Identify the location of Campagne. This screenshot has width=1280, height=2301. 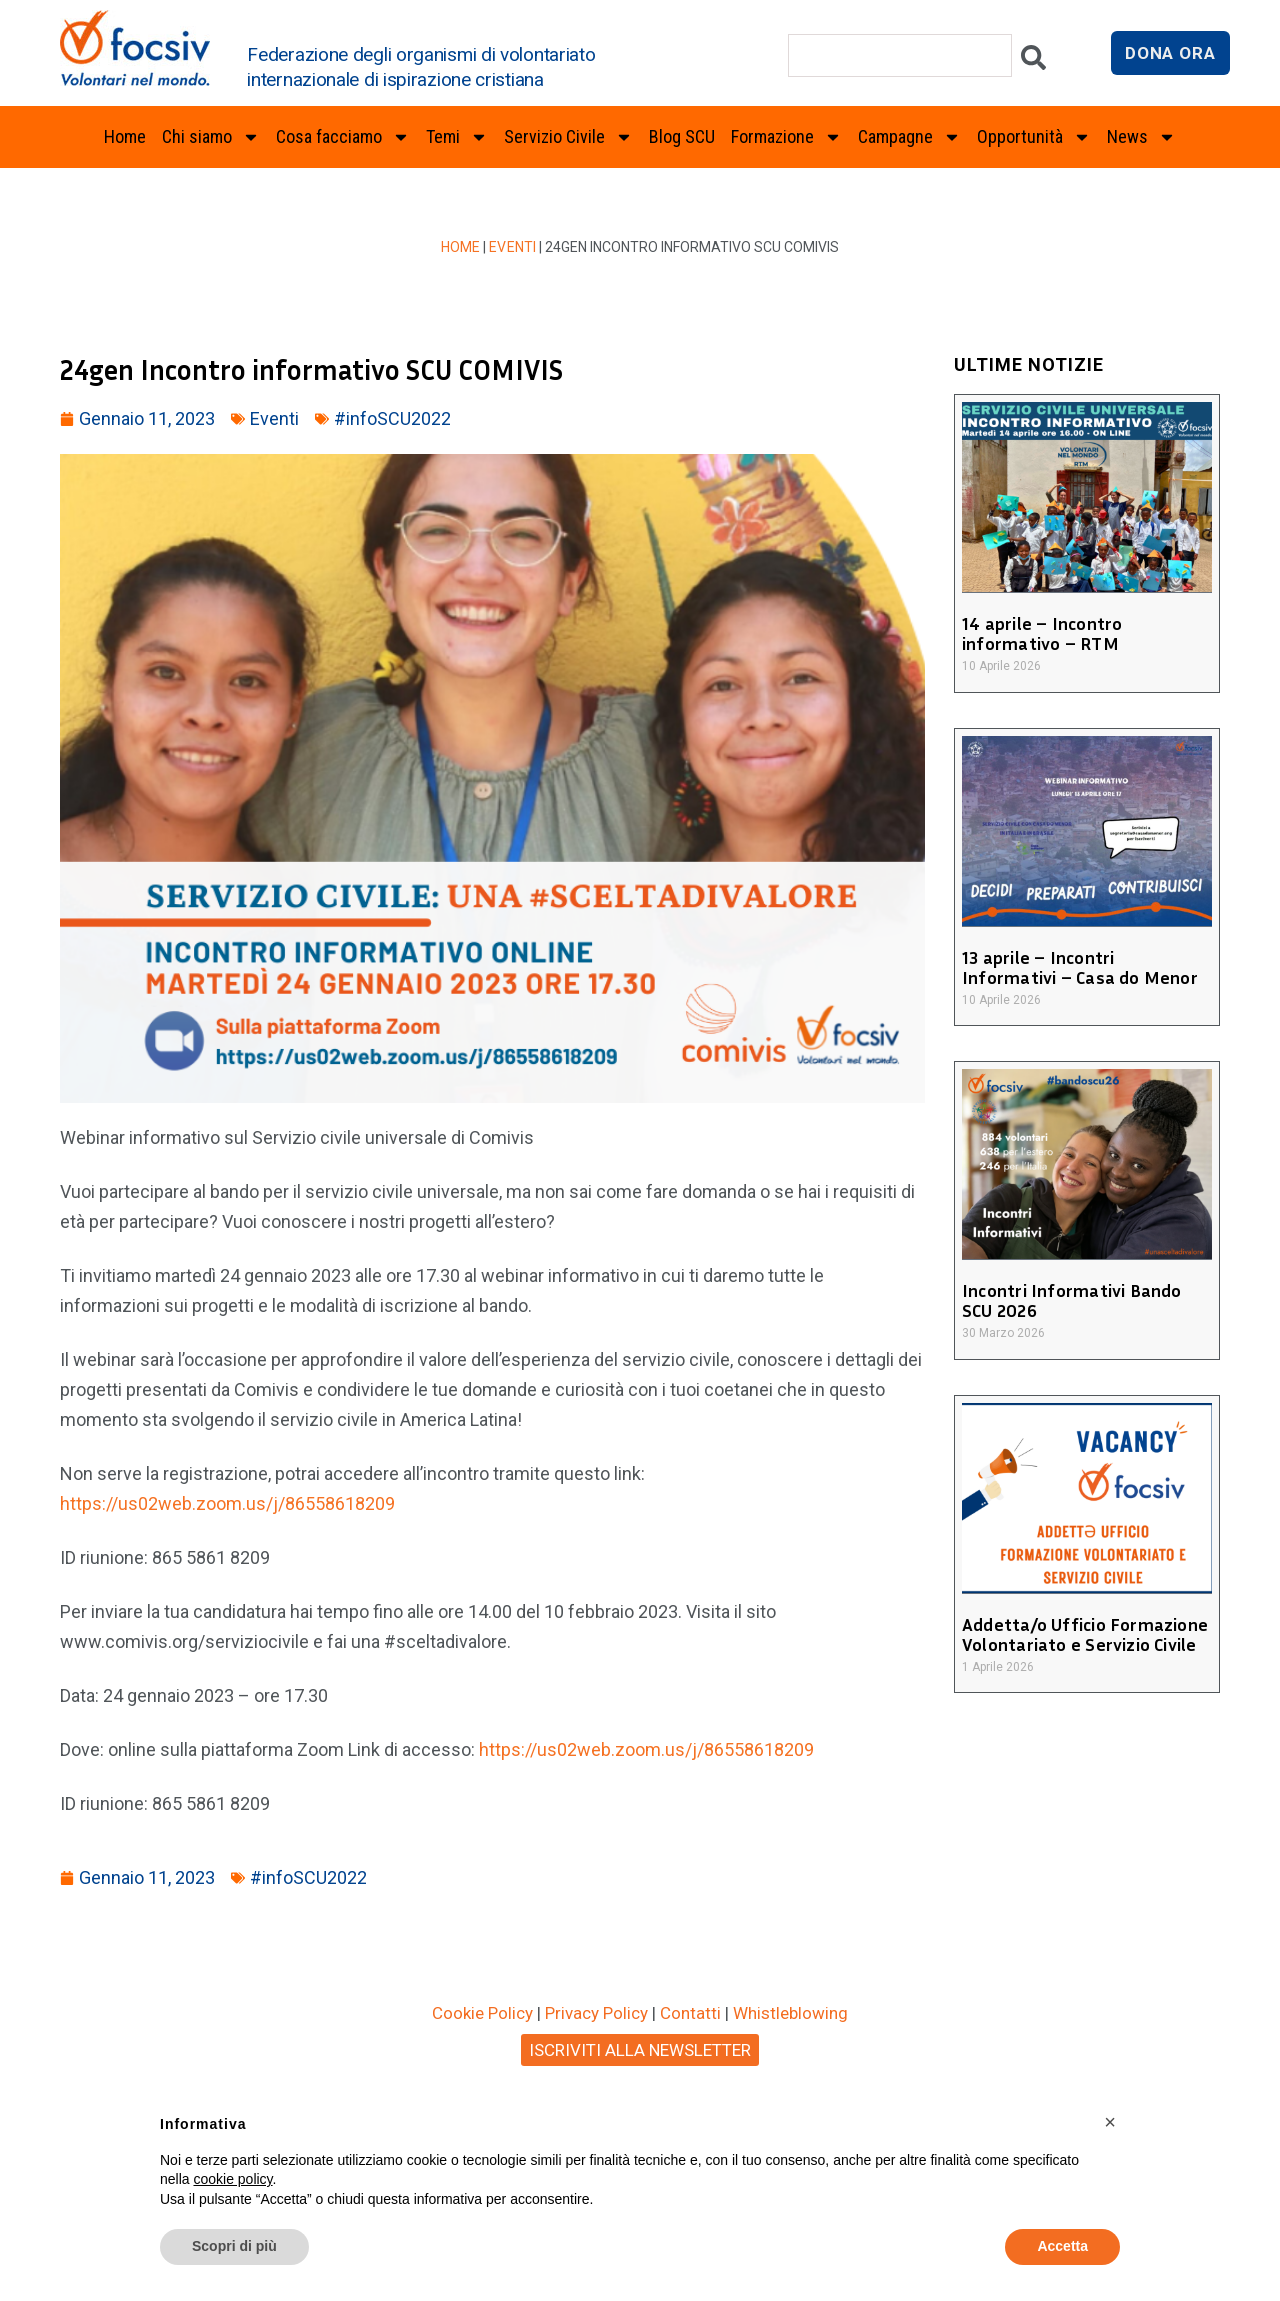
(909, 137).